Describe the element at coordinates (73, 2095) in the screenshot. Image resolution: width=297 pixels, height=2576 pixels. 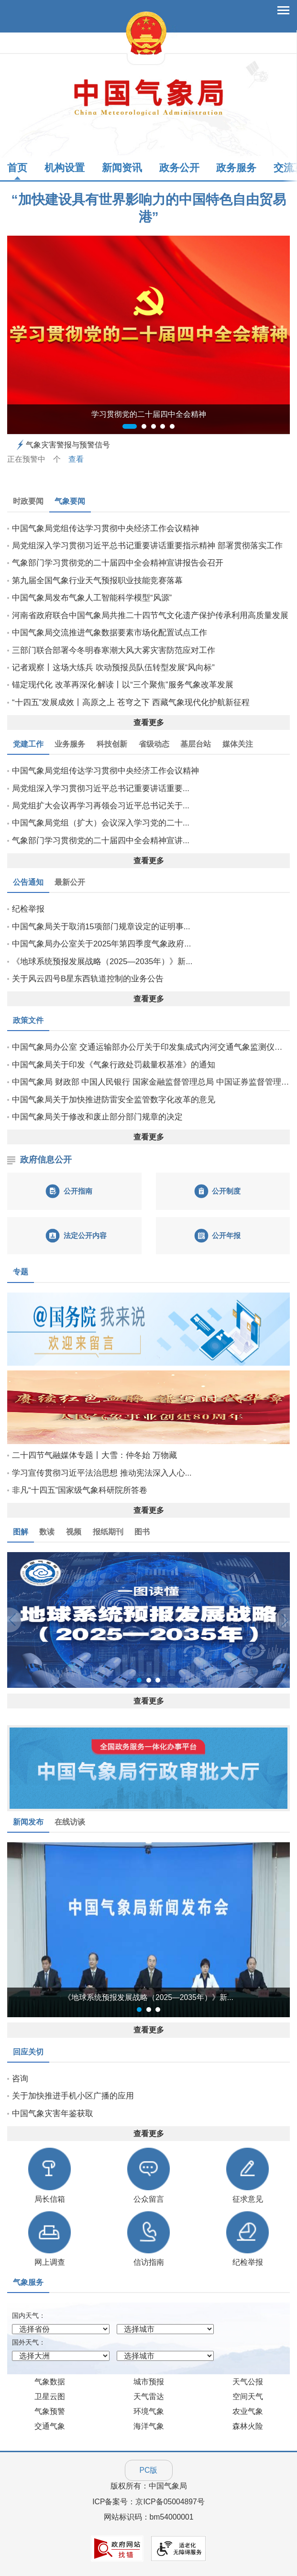
I see `关于加快推进手机小区广播的应用` at that location.